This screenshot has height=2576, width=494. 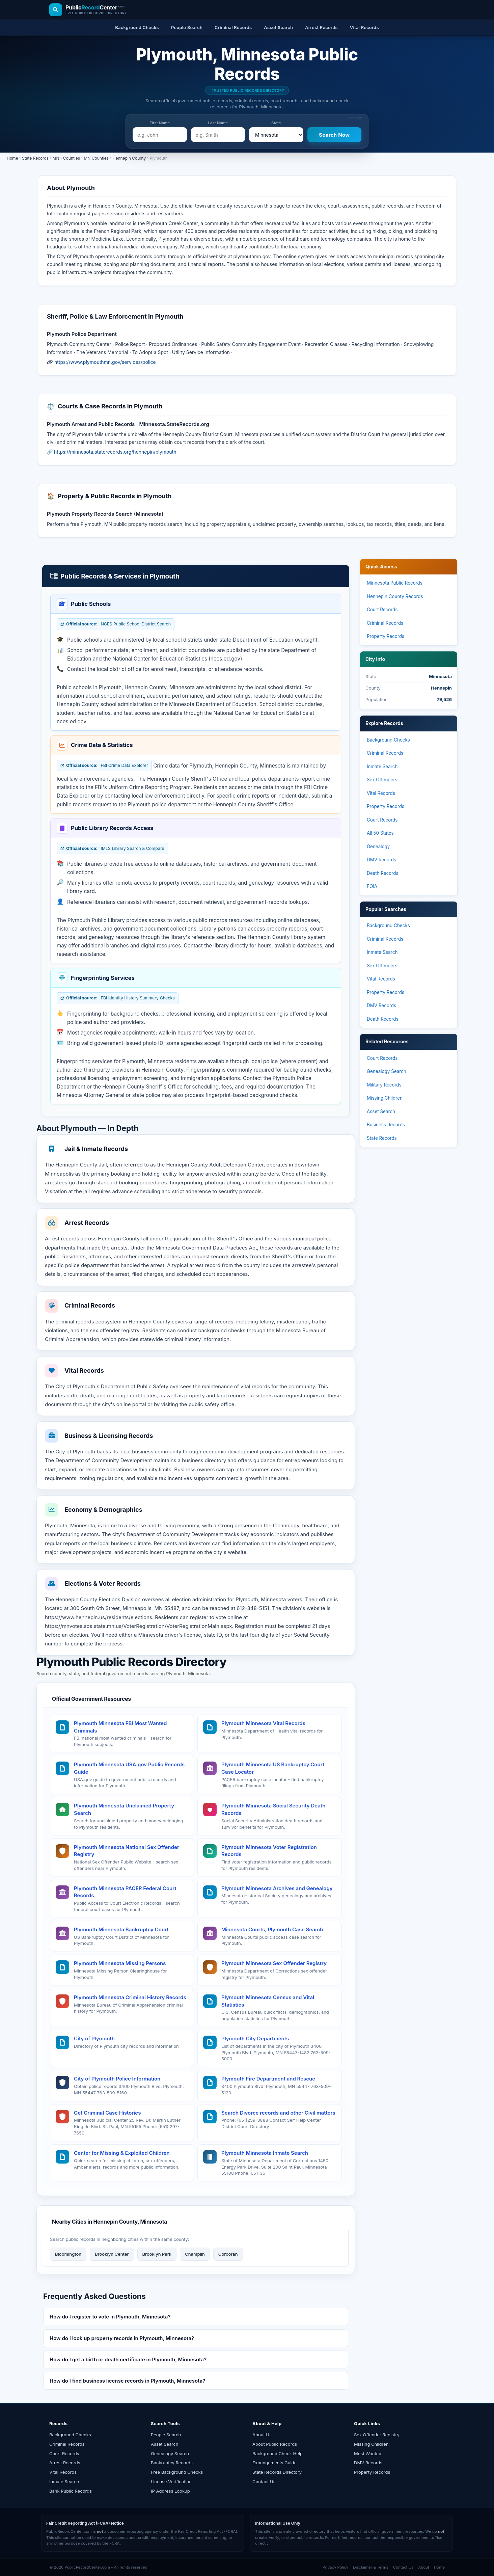 What do you see at coordinates (120, 1727) in the screenshot?
I see `Plymouth Minnesota FBI Most Wanted Criminals` at bounding box center [120, 1727].